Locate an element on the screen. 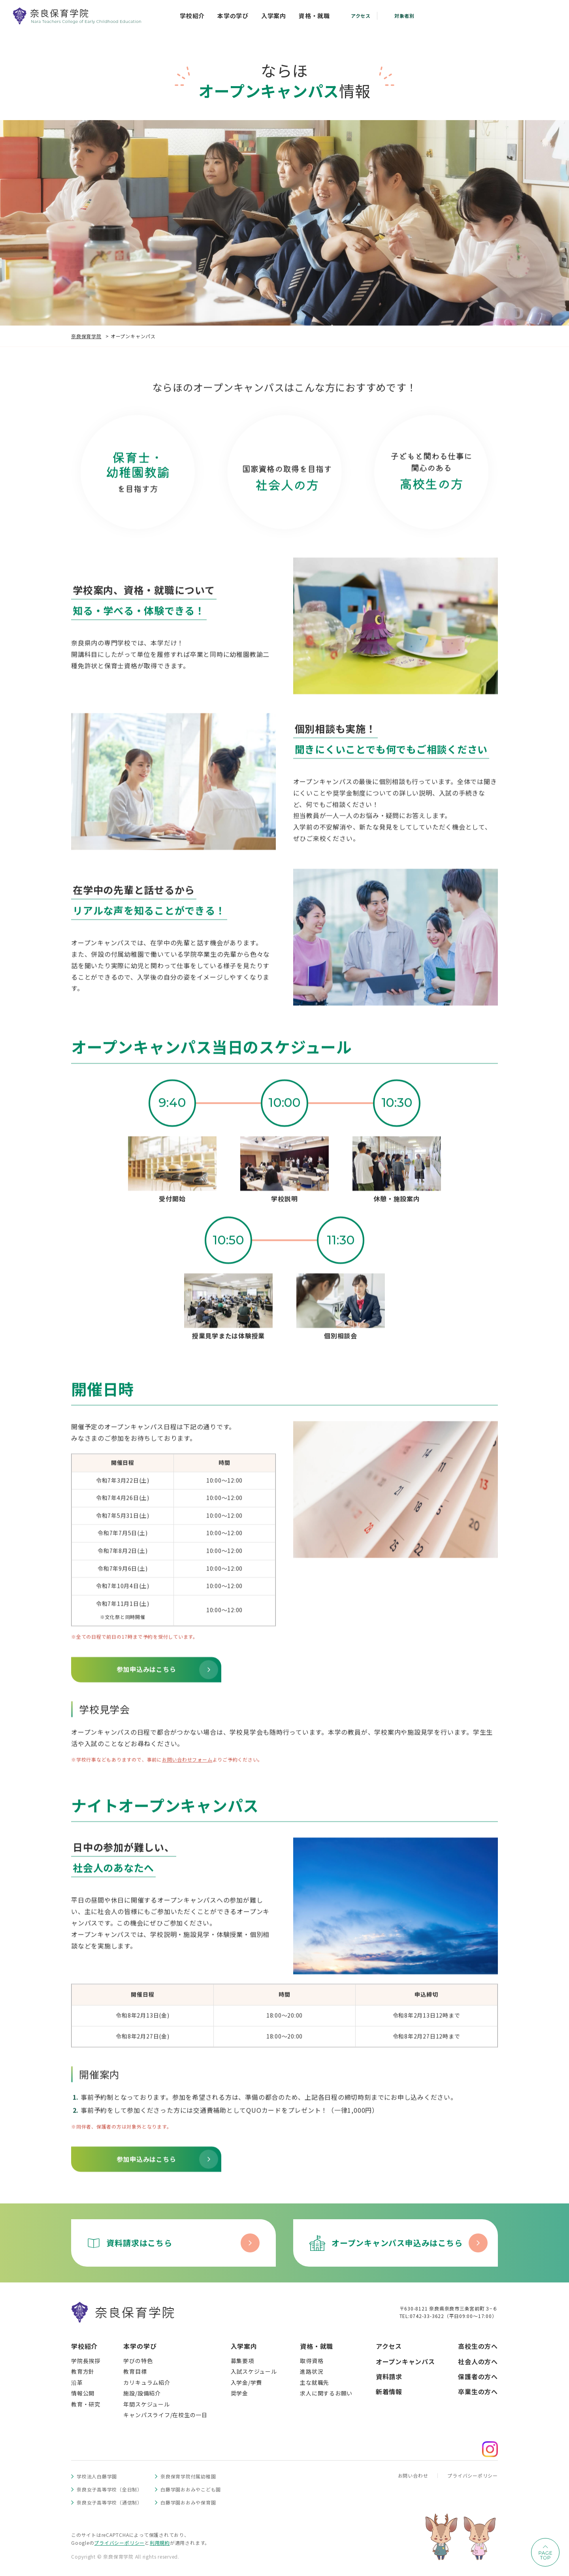  入試スケジュール is located at coordinates (254, 2371).